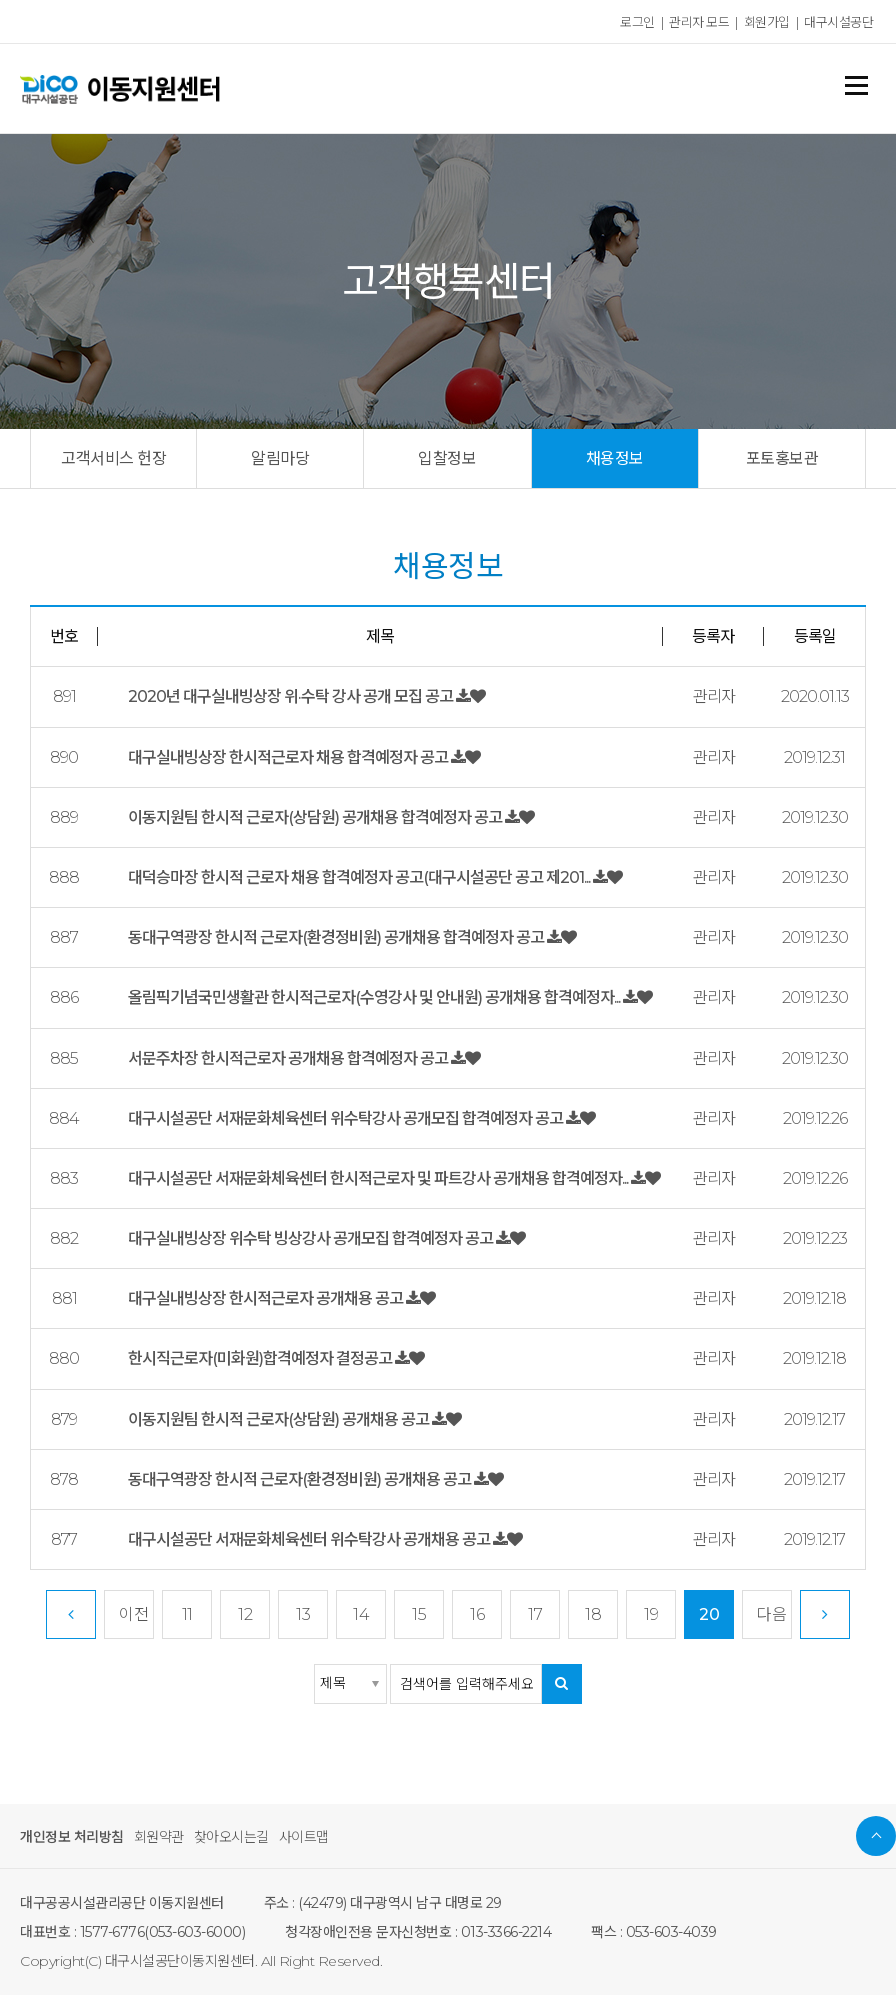  Describe the element at coordinates (133, 1614) in the screenshot. I see `이전` at that location.